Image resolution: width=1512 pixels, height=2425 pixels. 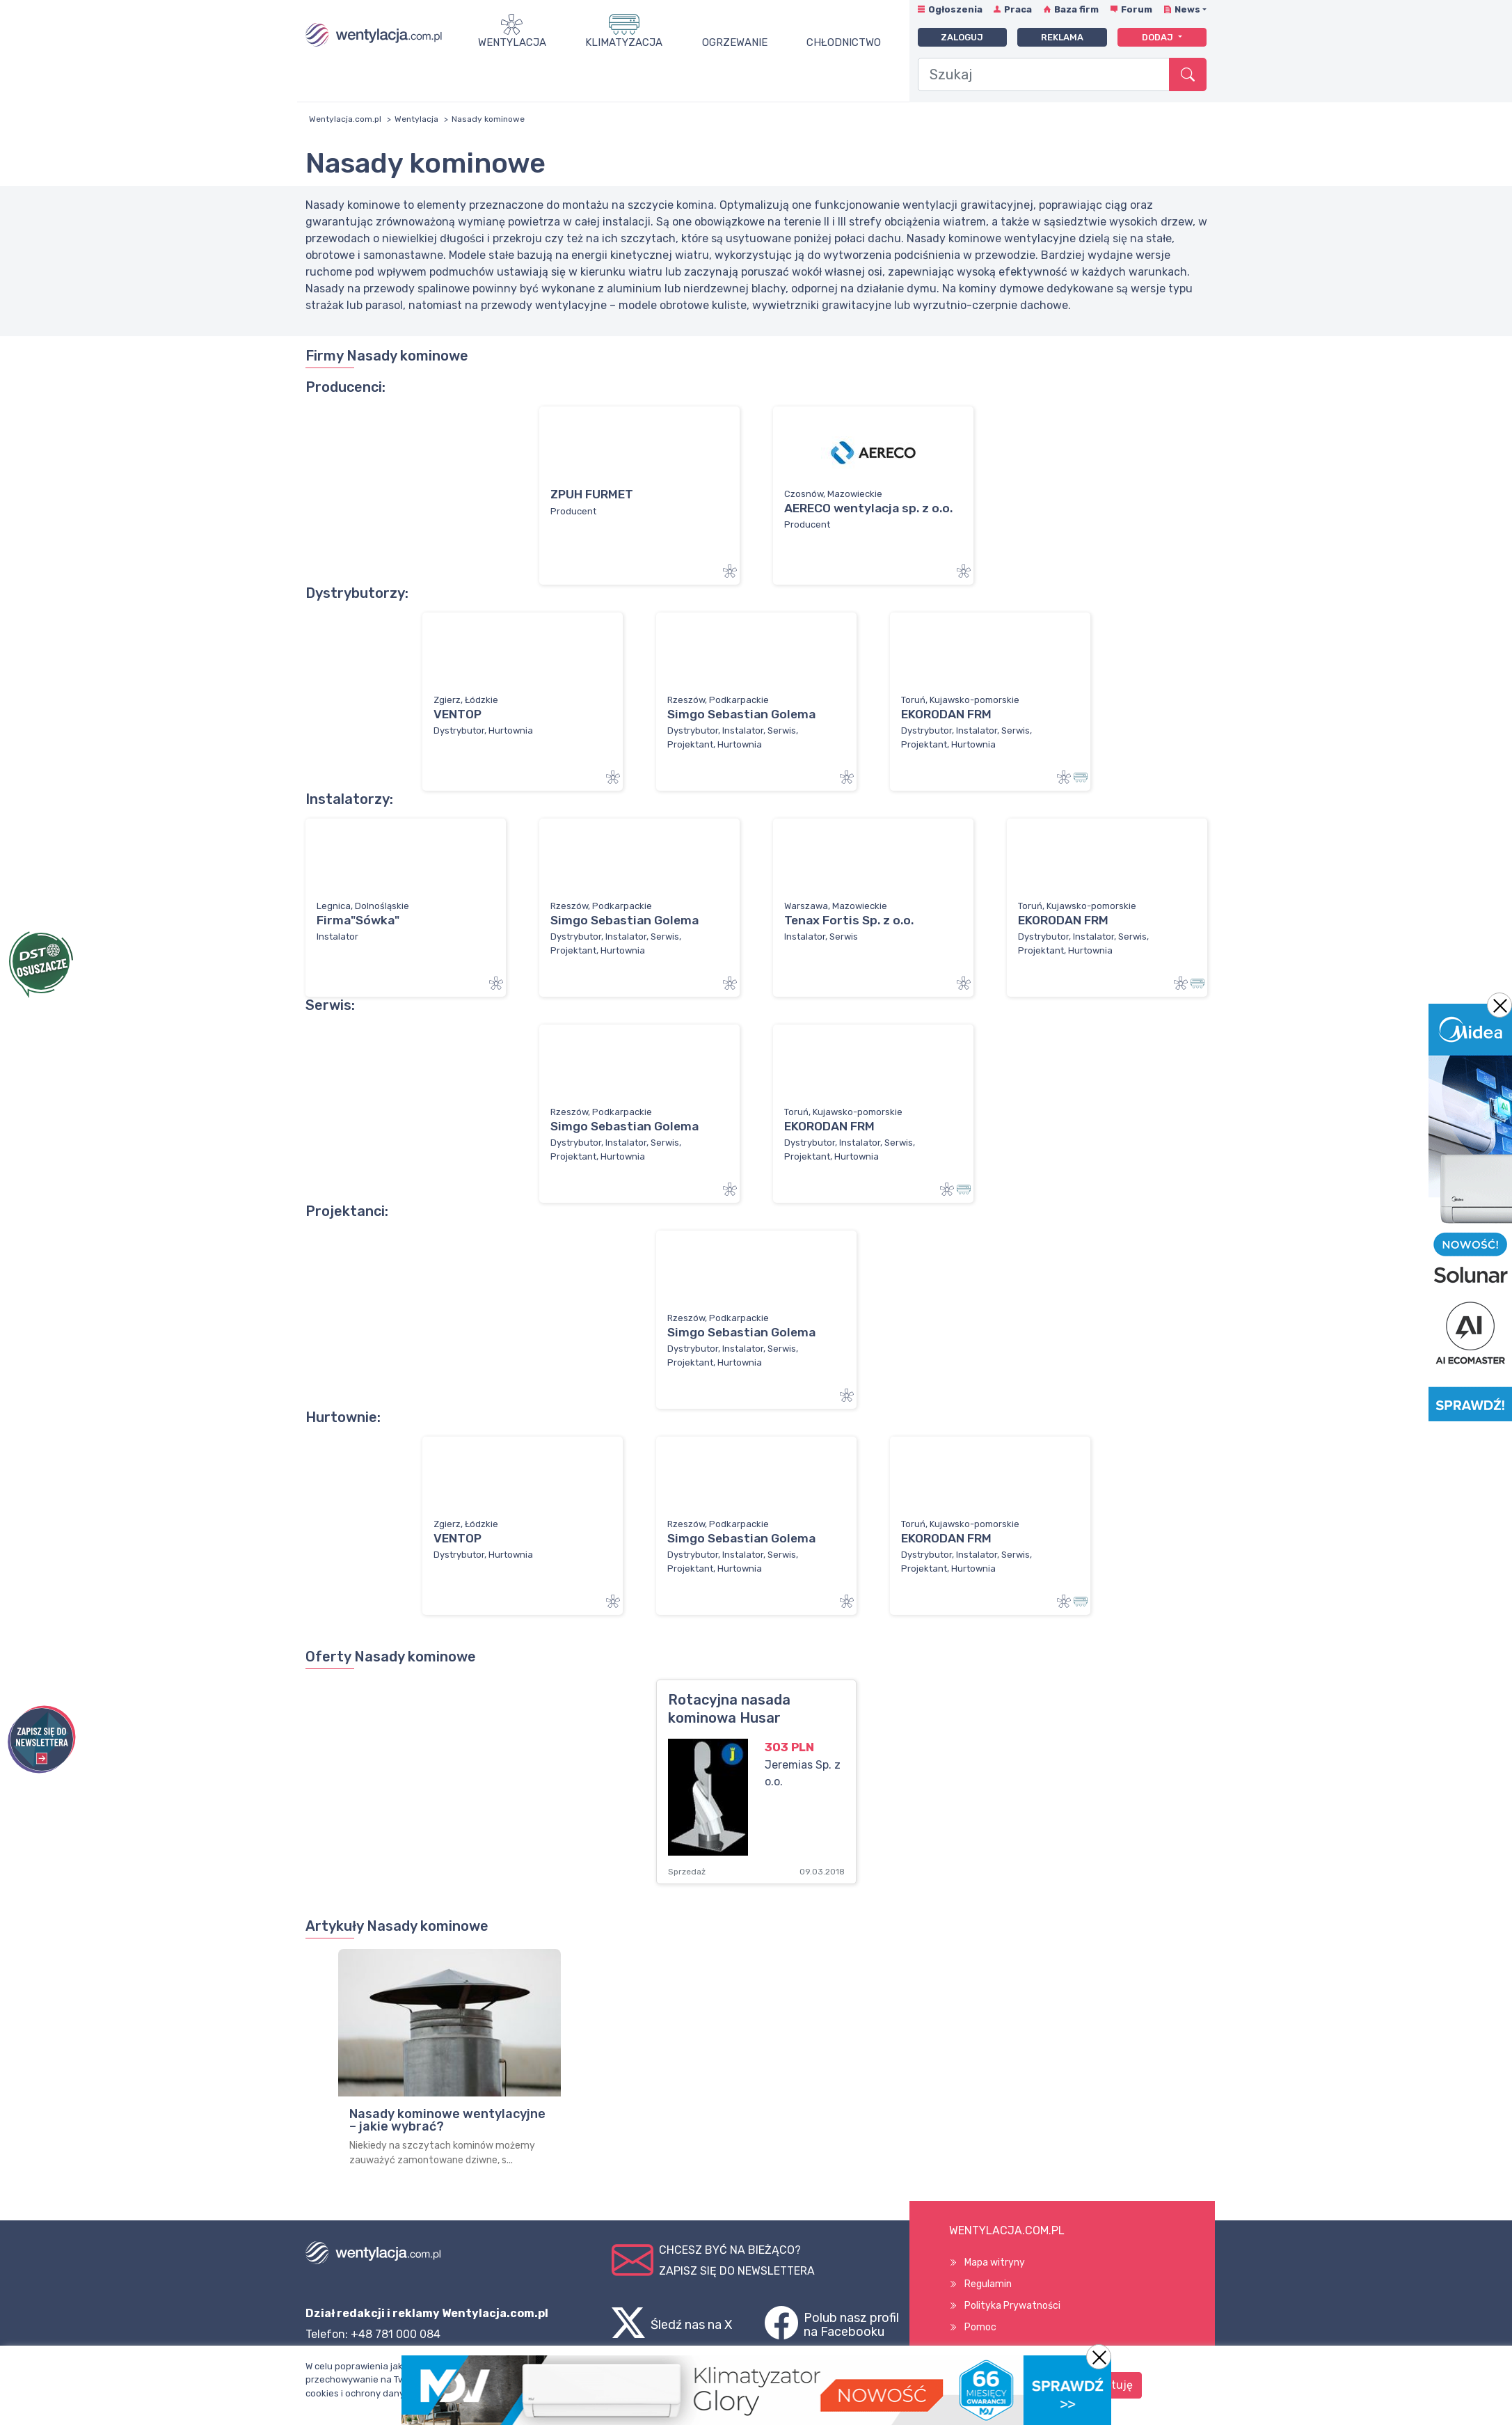 What do you see at coordinates (1076, 9) in the screenshot?
I see `Baza firm` at bounding box center [1076, 9].